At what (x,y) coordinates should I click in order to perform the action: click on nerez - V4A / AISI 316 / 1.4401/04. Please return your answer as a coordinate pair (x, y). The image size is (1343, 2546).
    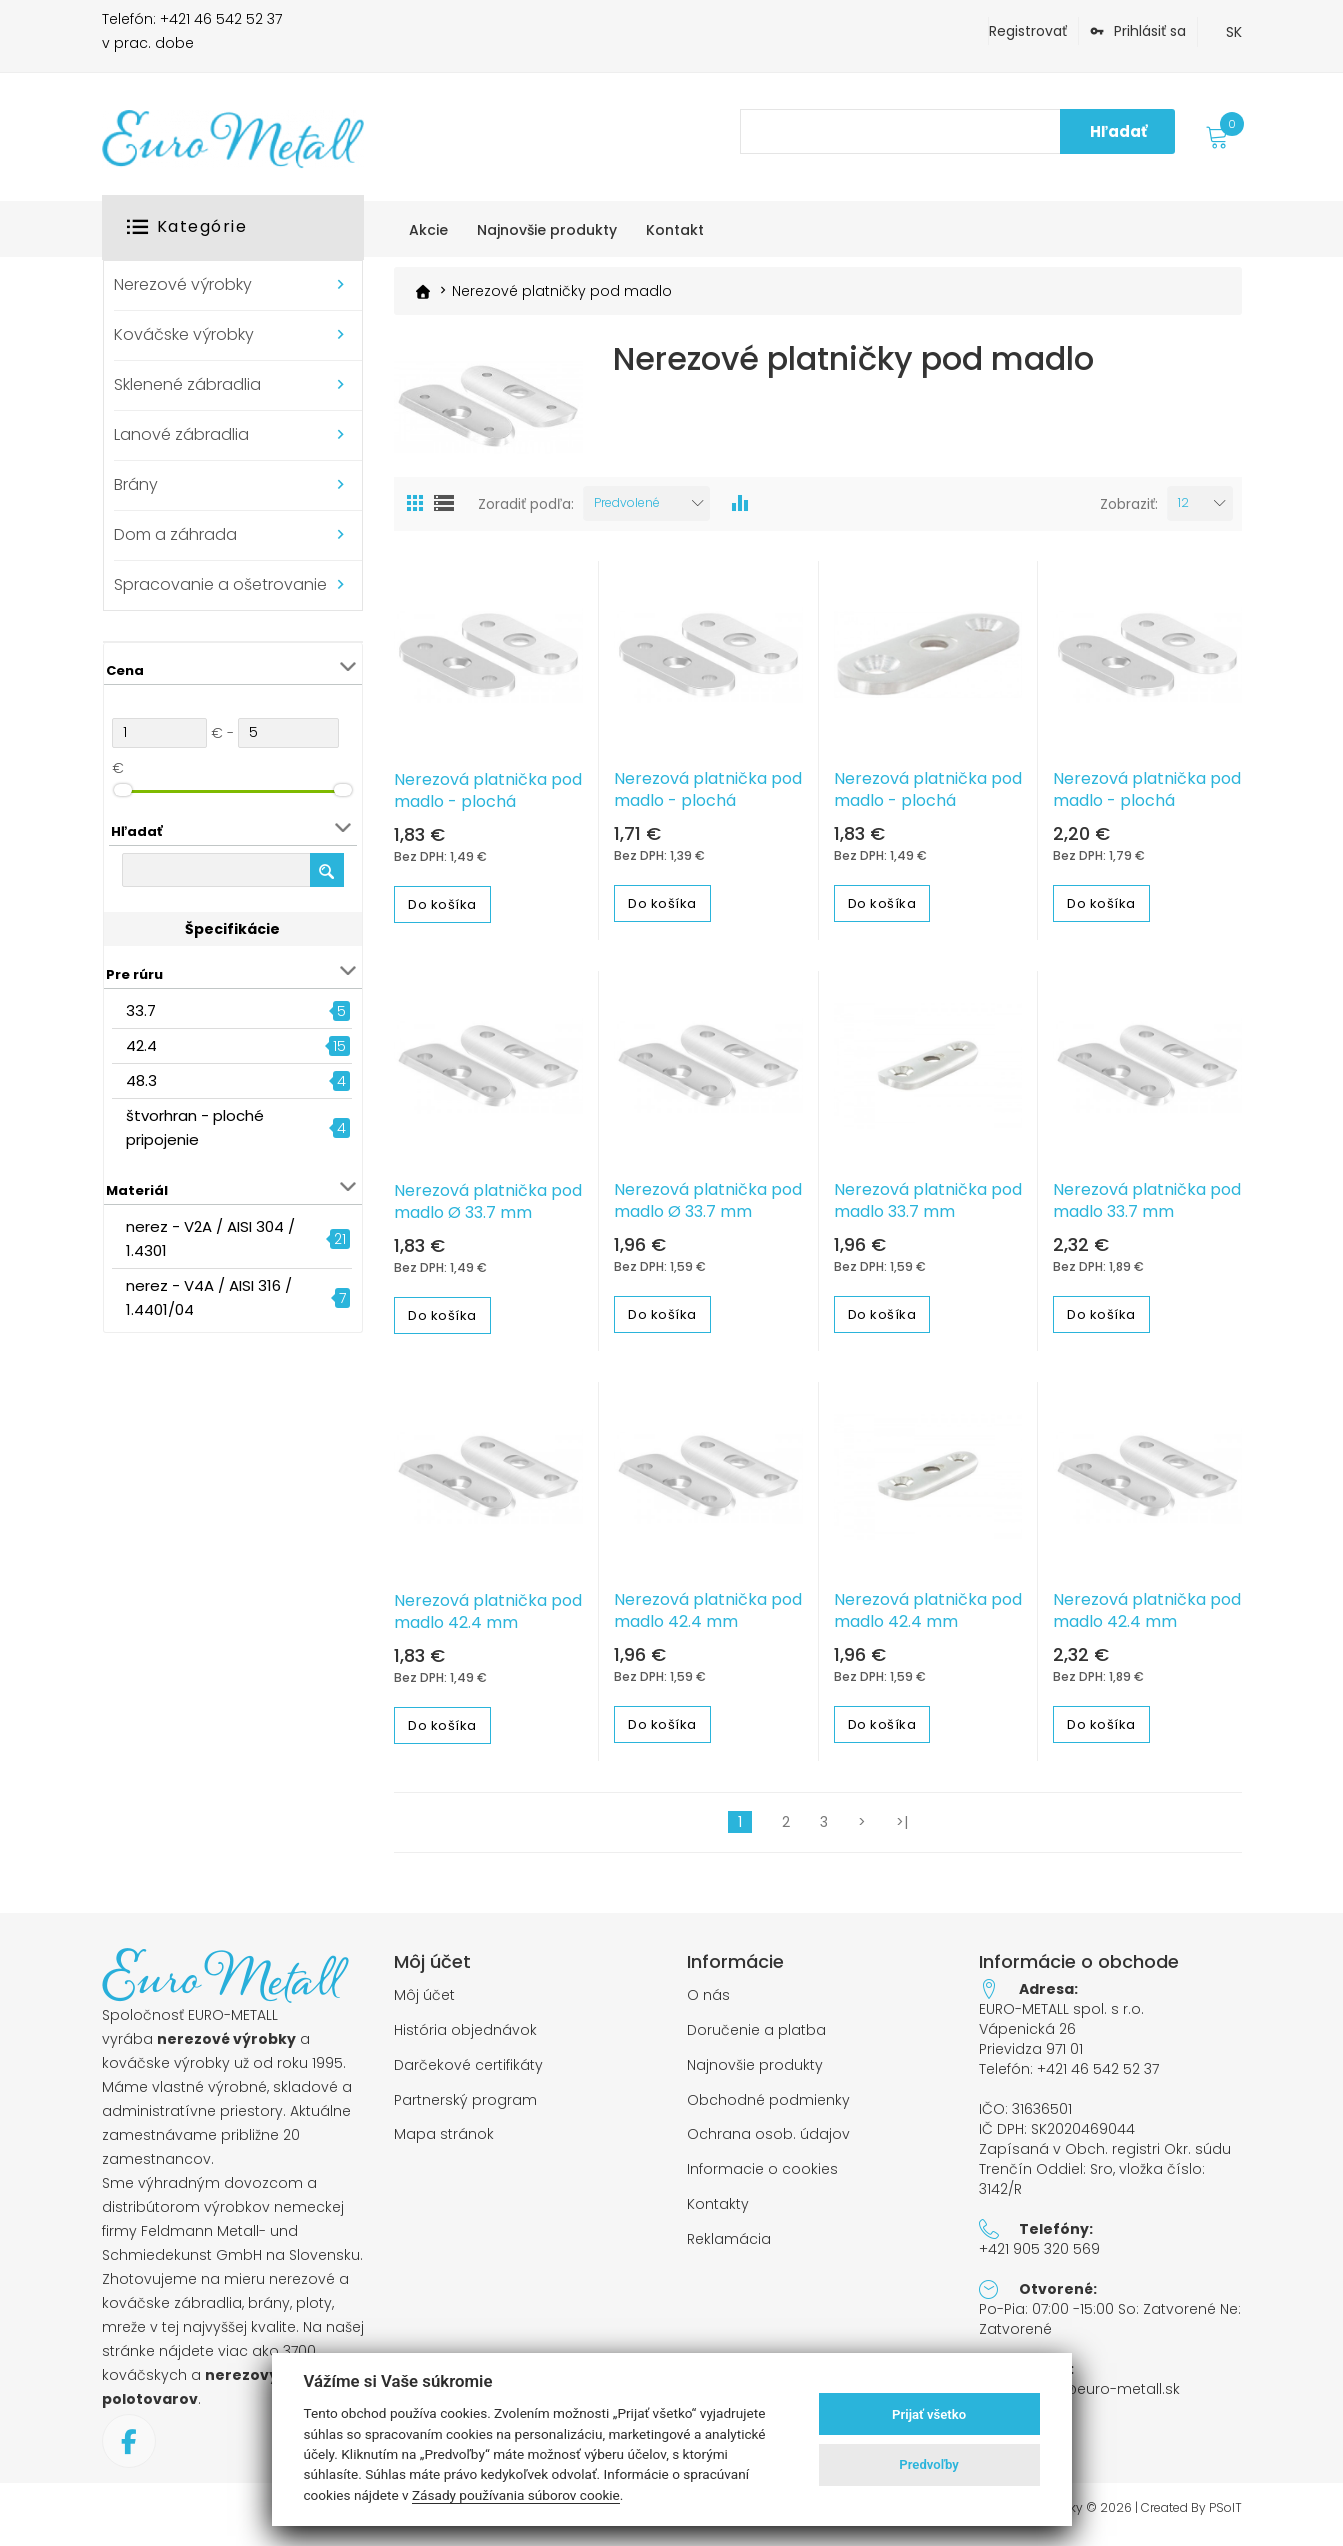
    Looking at the image, I should click on (209, 1297).